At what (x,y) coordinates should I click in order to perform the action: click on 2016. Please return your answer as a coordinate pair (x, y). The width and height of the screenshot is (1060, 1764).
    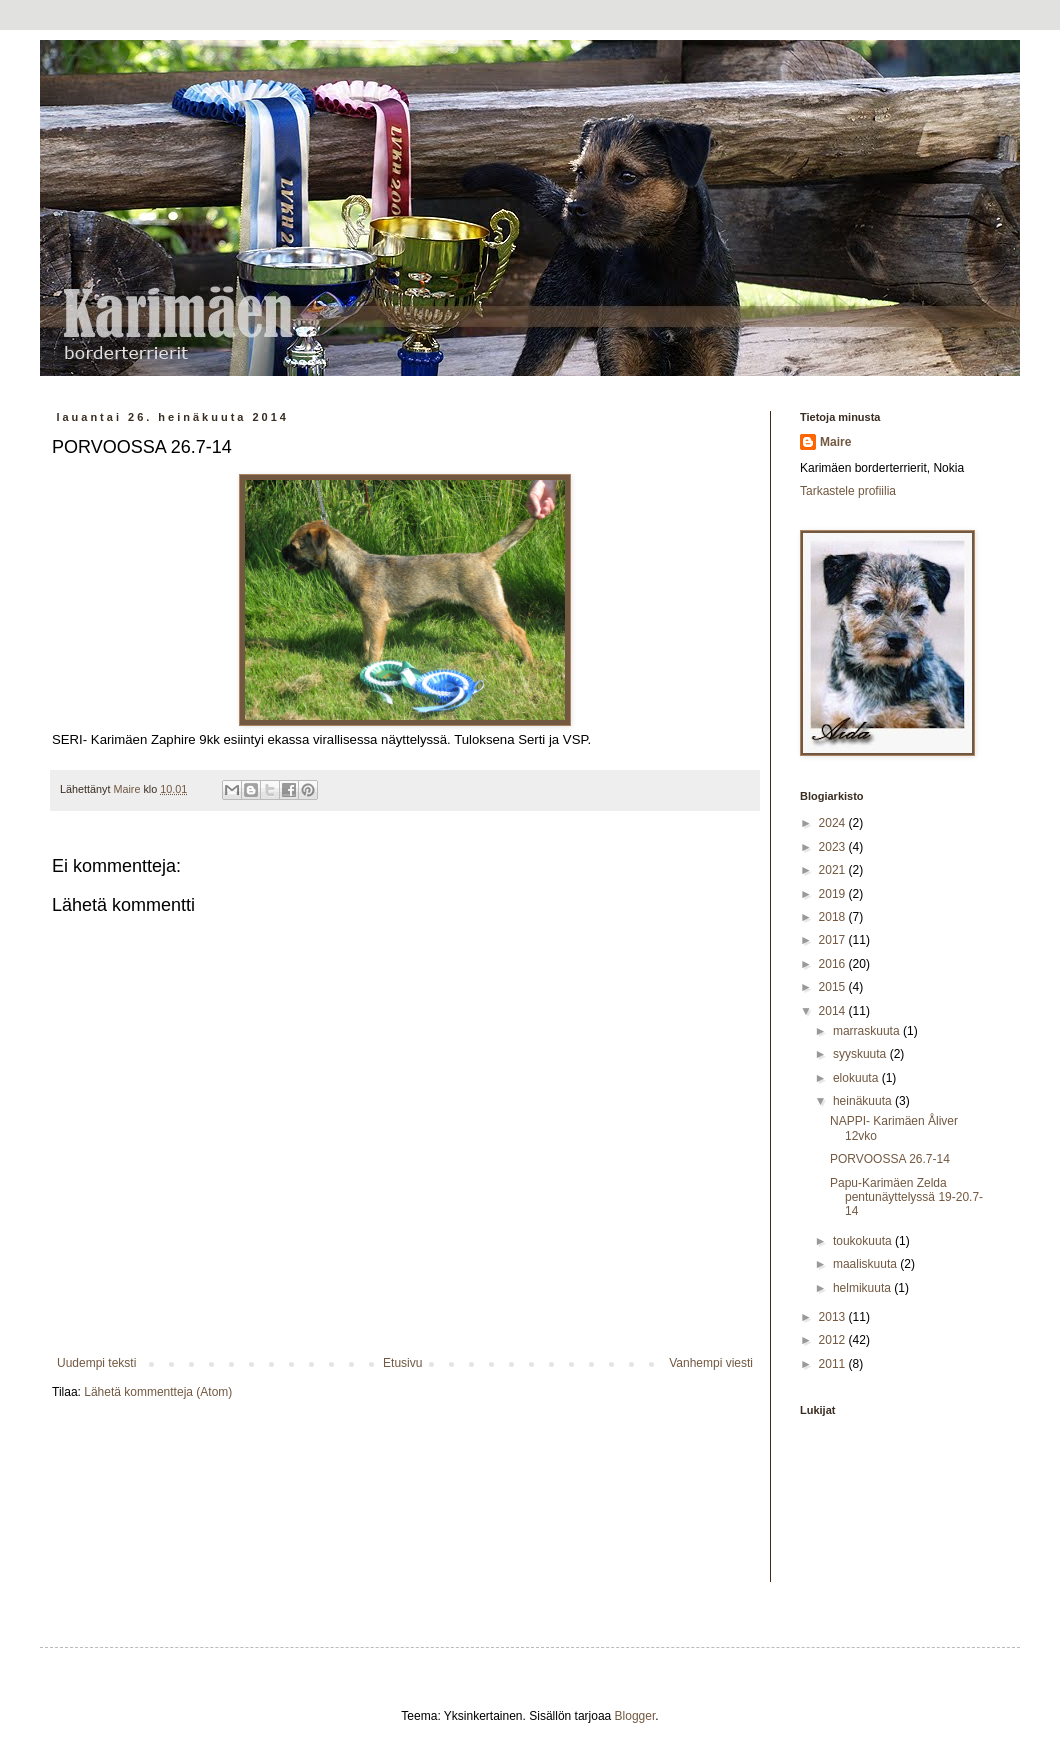
    Looking at the image, I should click on (834, 964).